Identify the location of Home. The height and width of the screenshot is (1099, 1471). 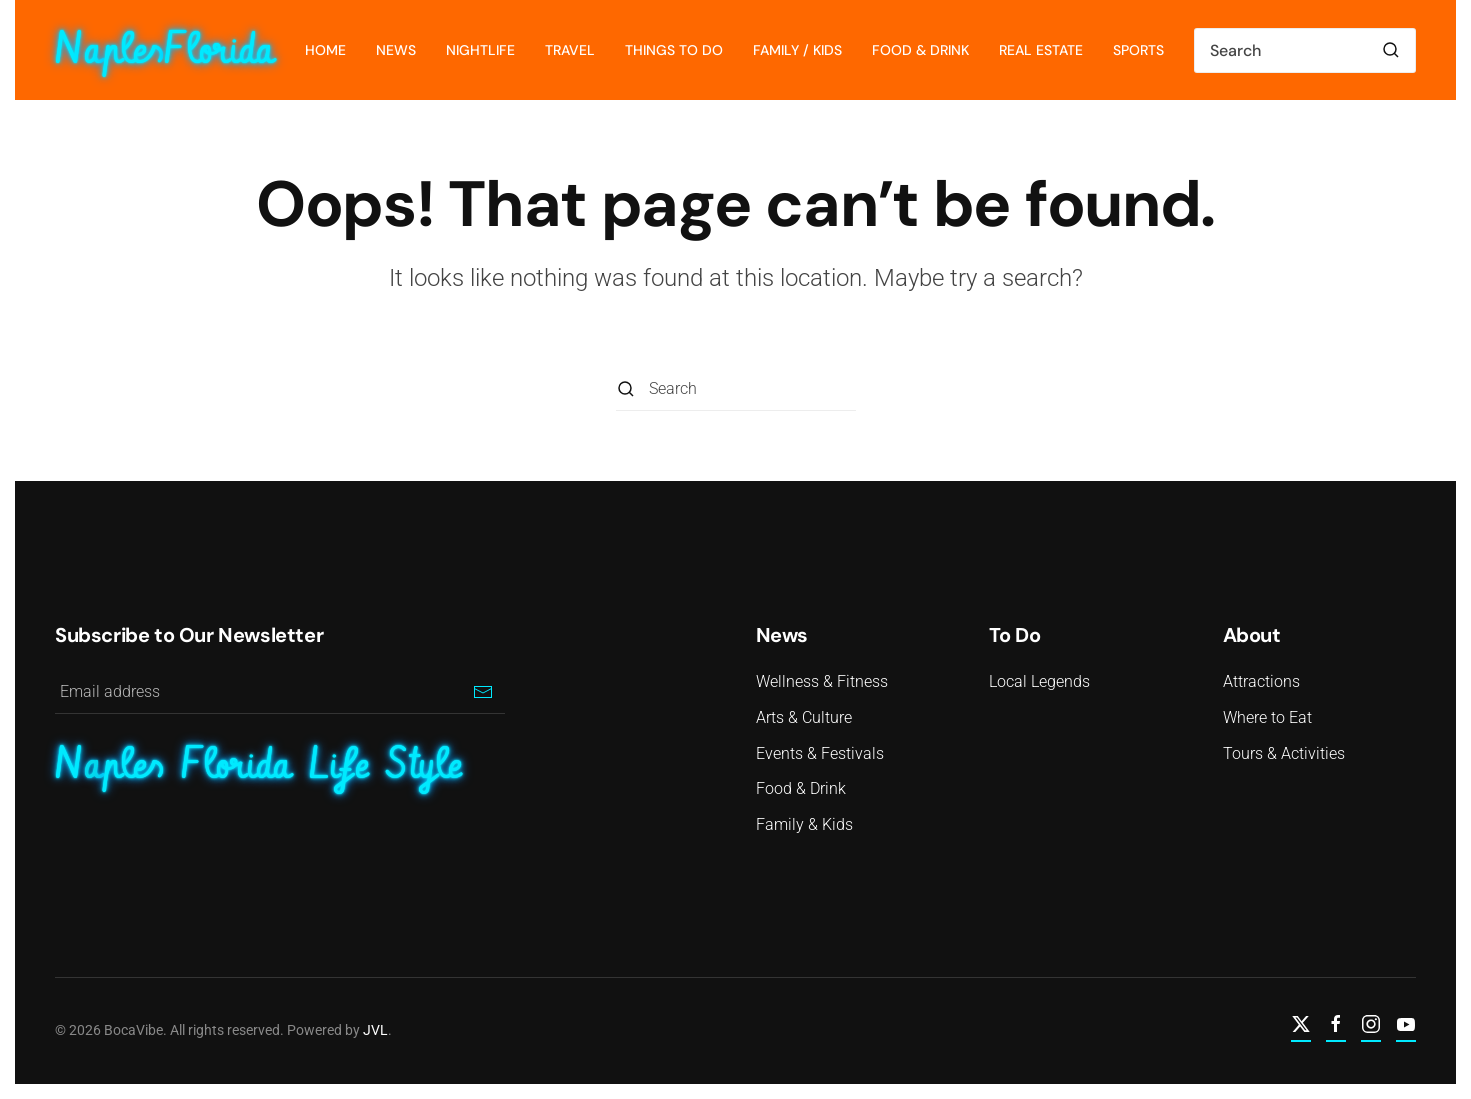
(325, 50).